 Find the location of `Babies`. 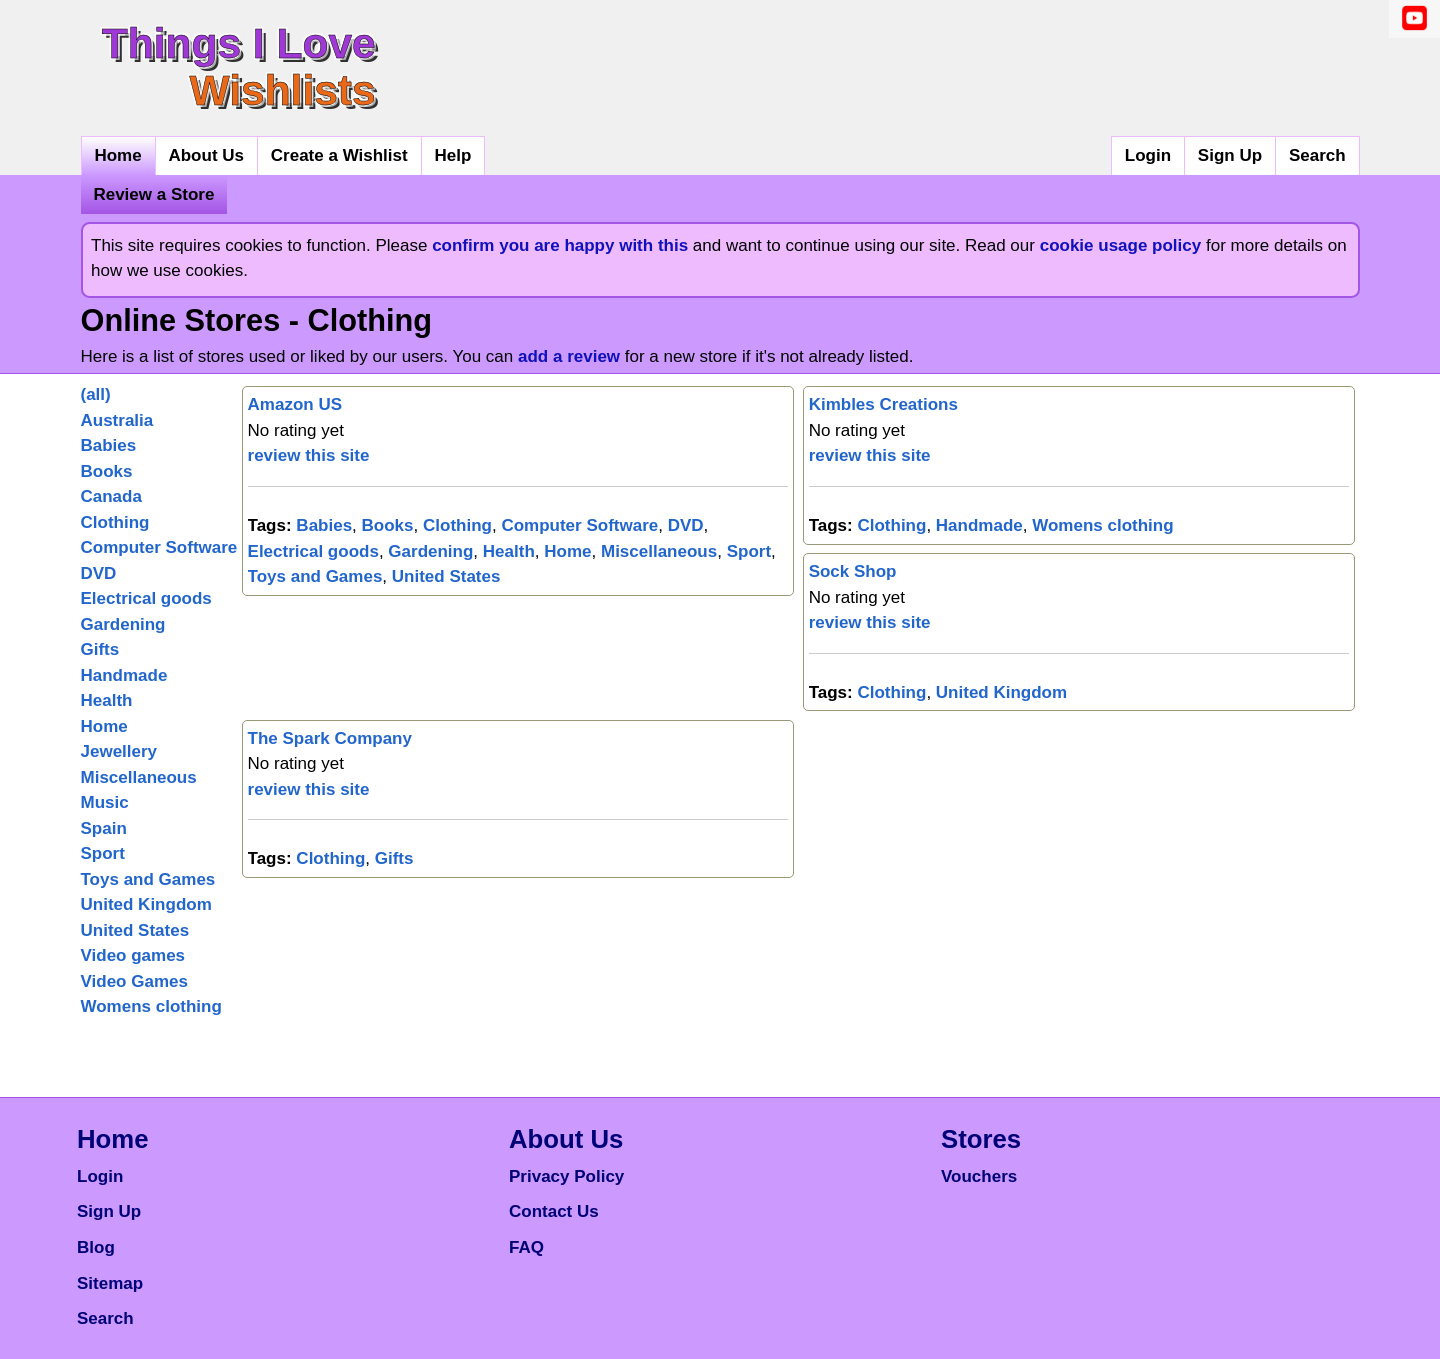

Babies is located at coordinates (109, 445).